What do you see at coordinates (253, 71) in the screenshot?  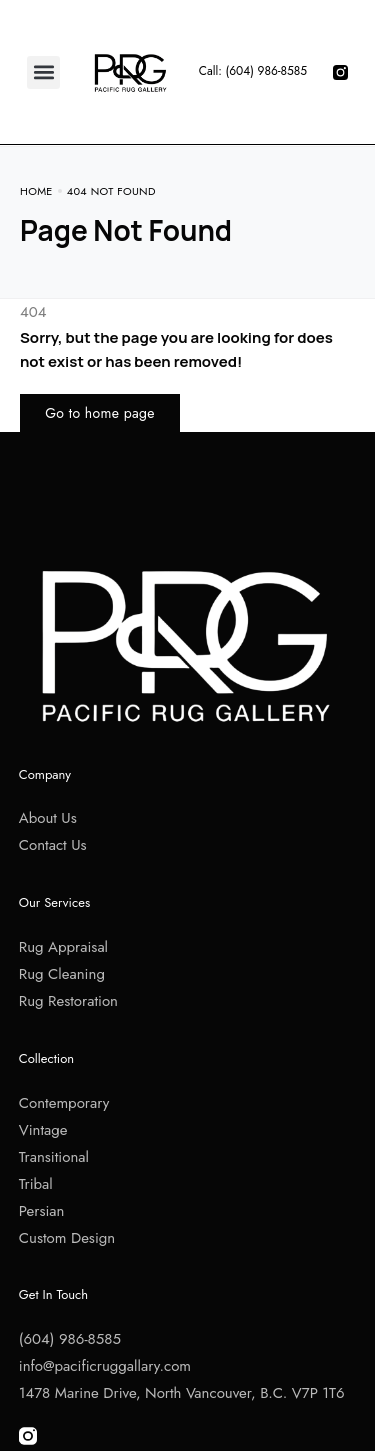 I see `Call: (604) 986-8585` at bounding box center [253, 71].